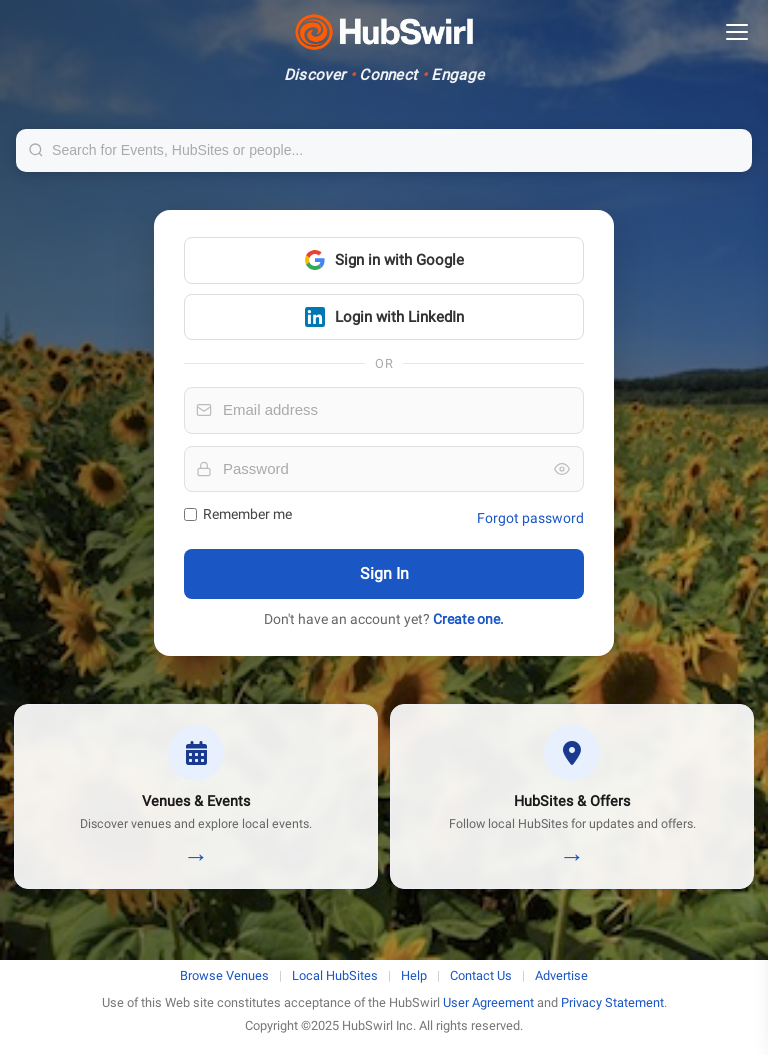 The image size is (768, 1055). Describe the element at coordinates (335, 975) in the screenshot. I see `Local HubSites` at that location.